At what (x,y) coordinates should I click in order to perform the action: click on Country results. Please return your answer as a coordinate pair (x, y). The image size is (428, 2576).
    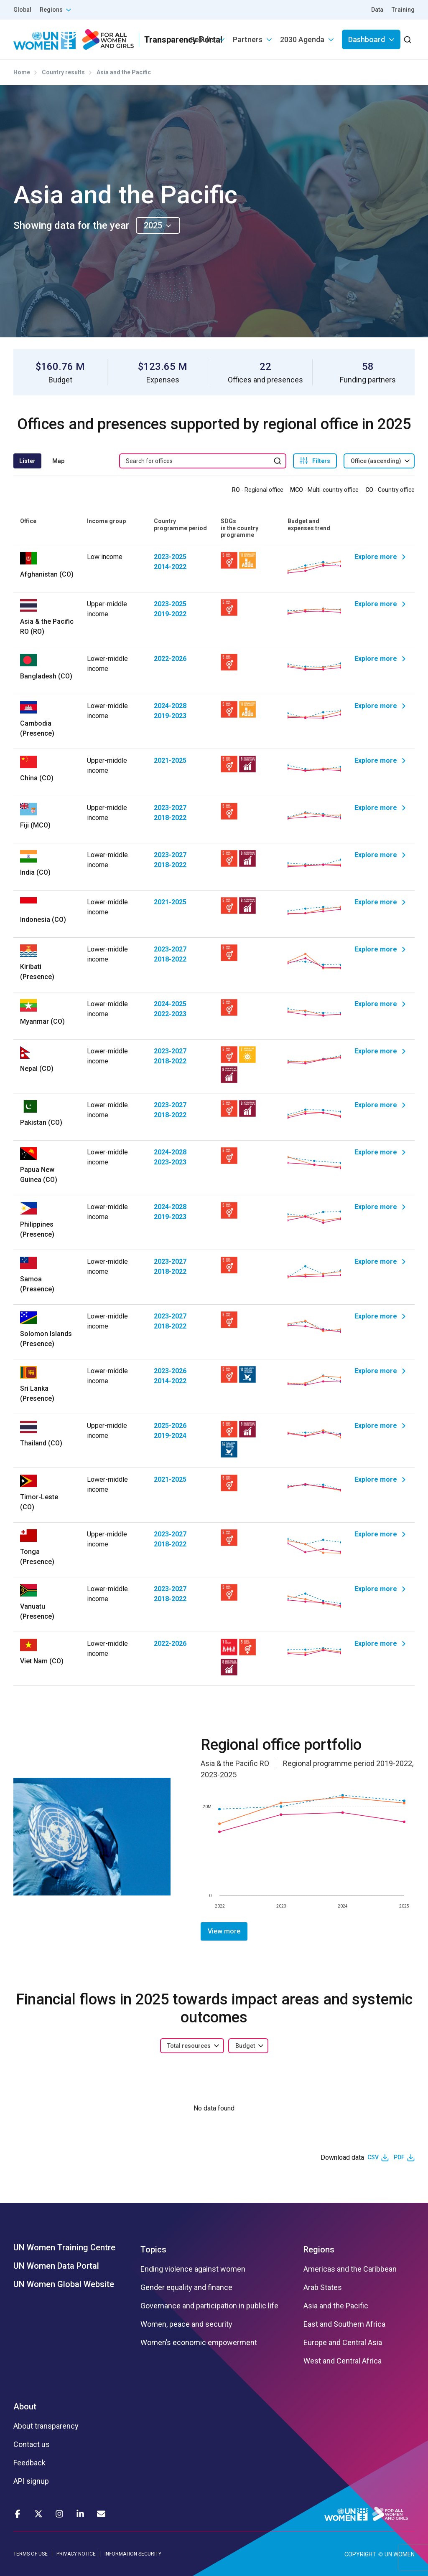
    Looking at the image, I should click on (63, 72).